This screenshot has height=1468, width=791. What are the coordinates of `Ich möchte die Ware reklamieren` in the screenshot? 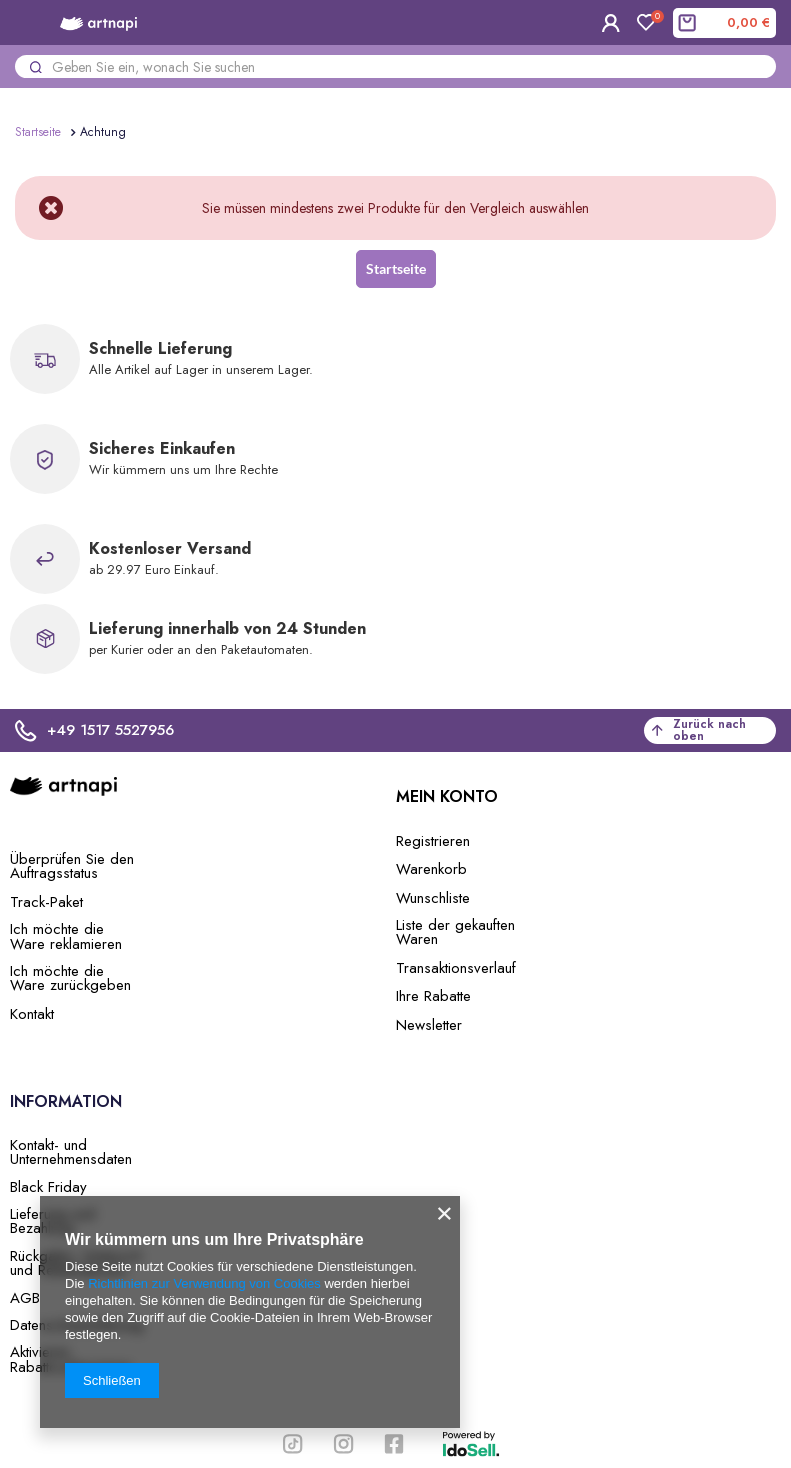 It's located at (66, 936).